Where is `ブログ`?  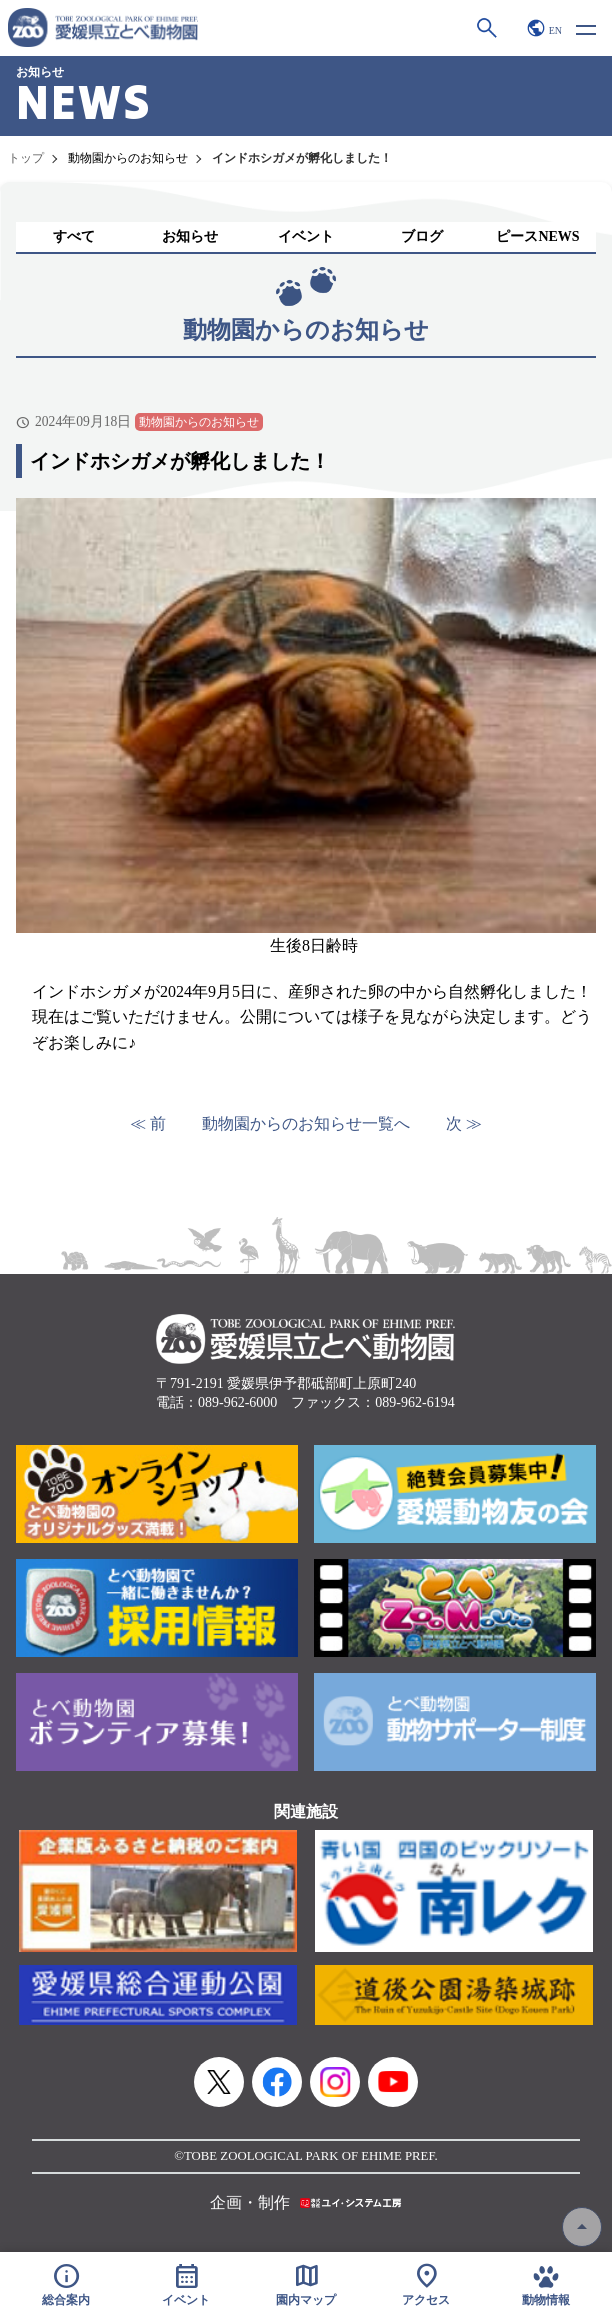
ブログ is located at coordinates (422, 236).